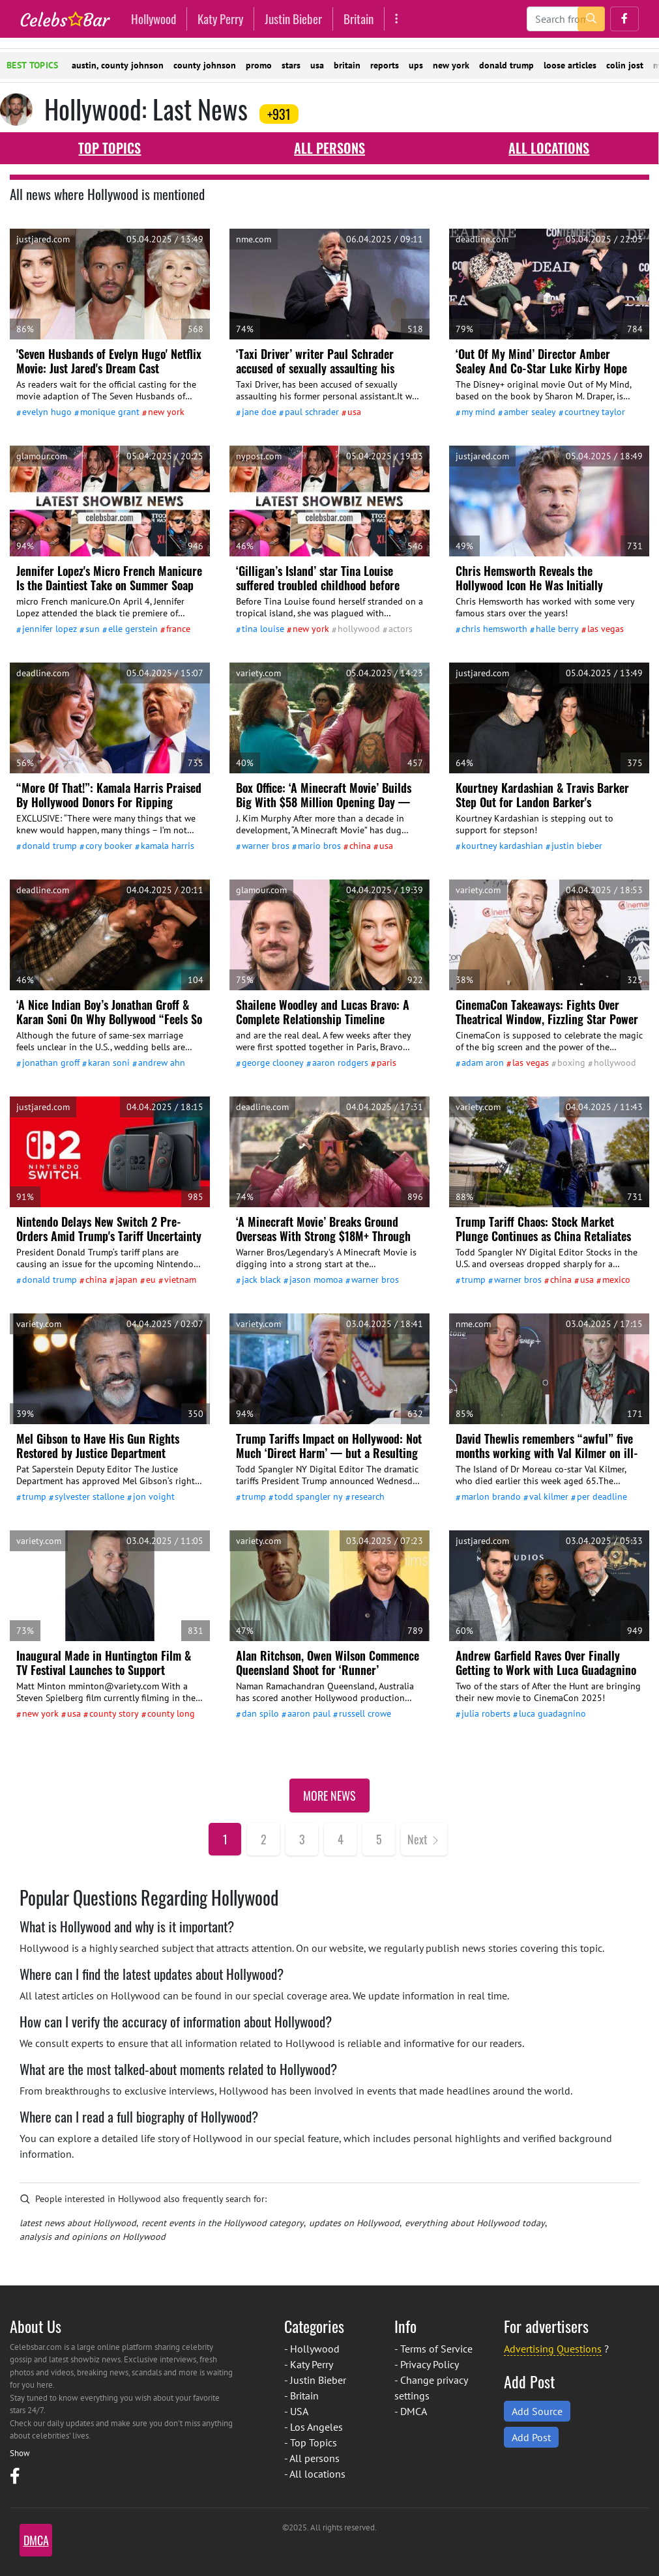 The image size is (659, 2576). I want to click on Research, so click(368, 1496).